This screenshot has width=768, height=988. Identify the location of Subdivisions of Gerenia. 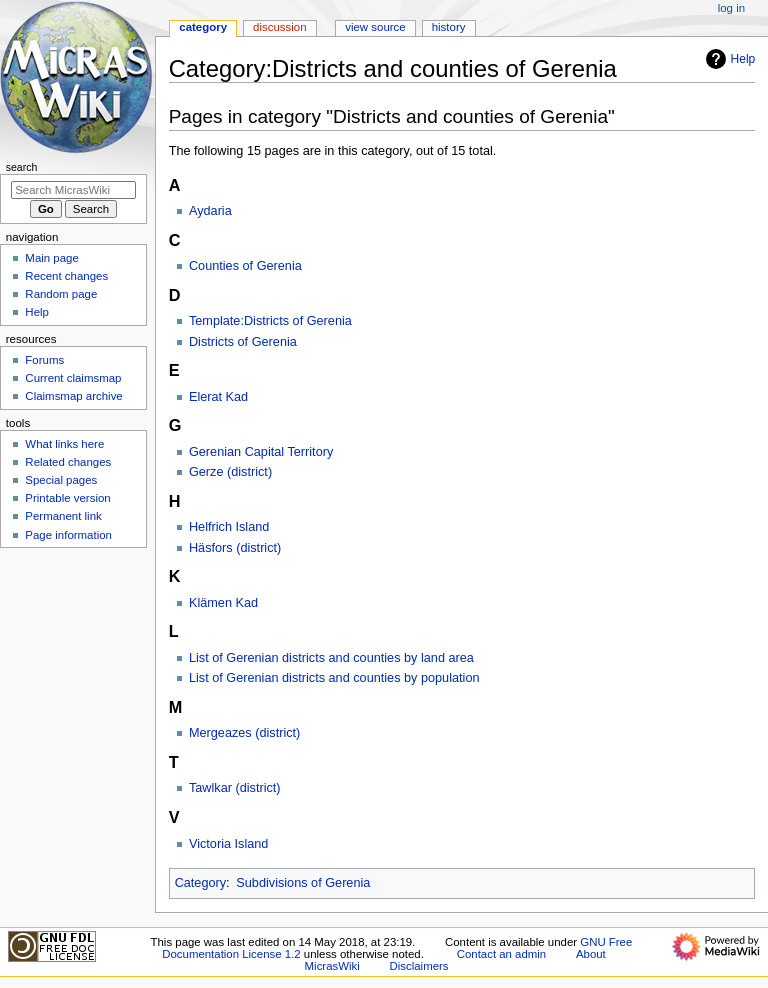
(303, 883).